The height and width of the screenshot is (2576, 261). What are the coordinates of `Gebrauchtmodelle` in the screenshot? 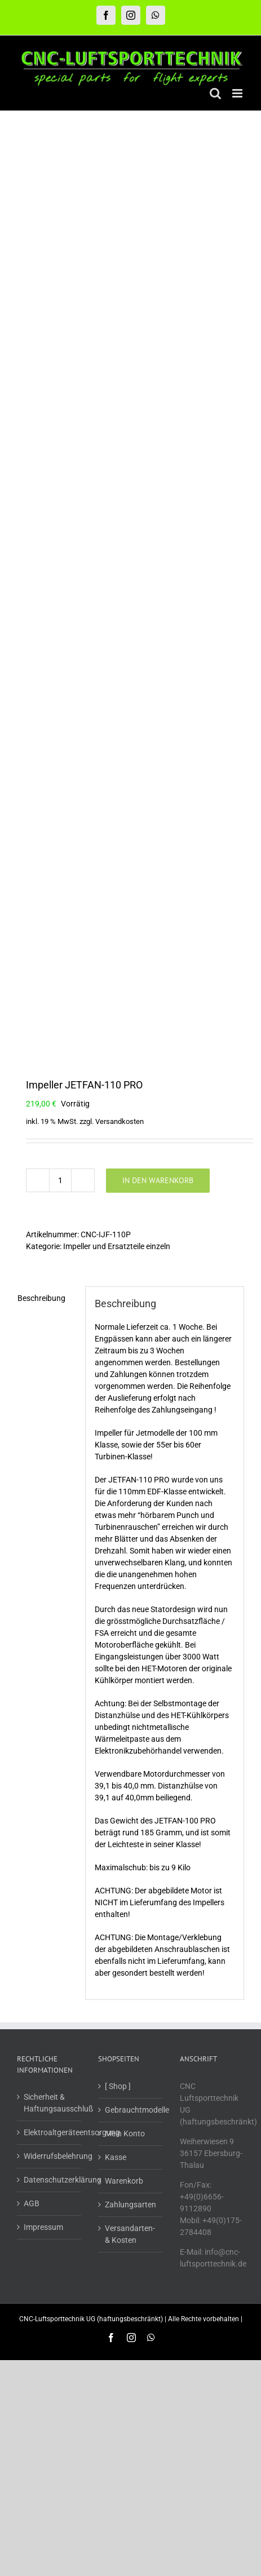 It's located at (131, 2109).